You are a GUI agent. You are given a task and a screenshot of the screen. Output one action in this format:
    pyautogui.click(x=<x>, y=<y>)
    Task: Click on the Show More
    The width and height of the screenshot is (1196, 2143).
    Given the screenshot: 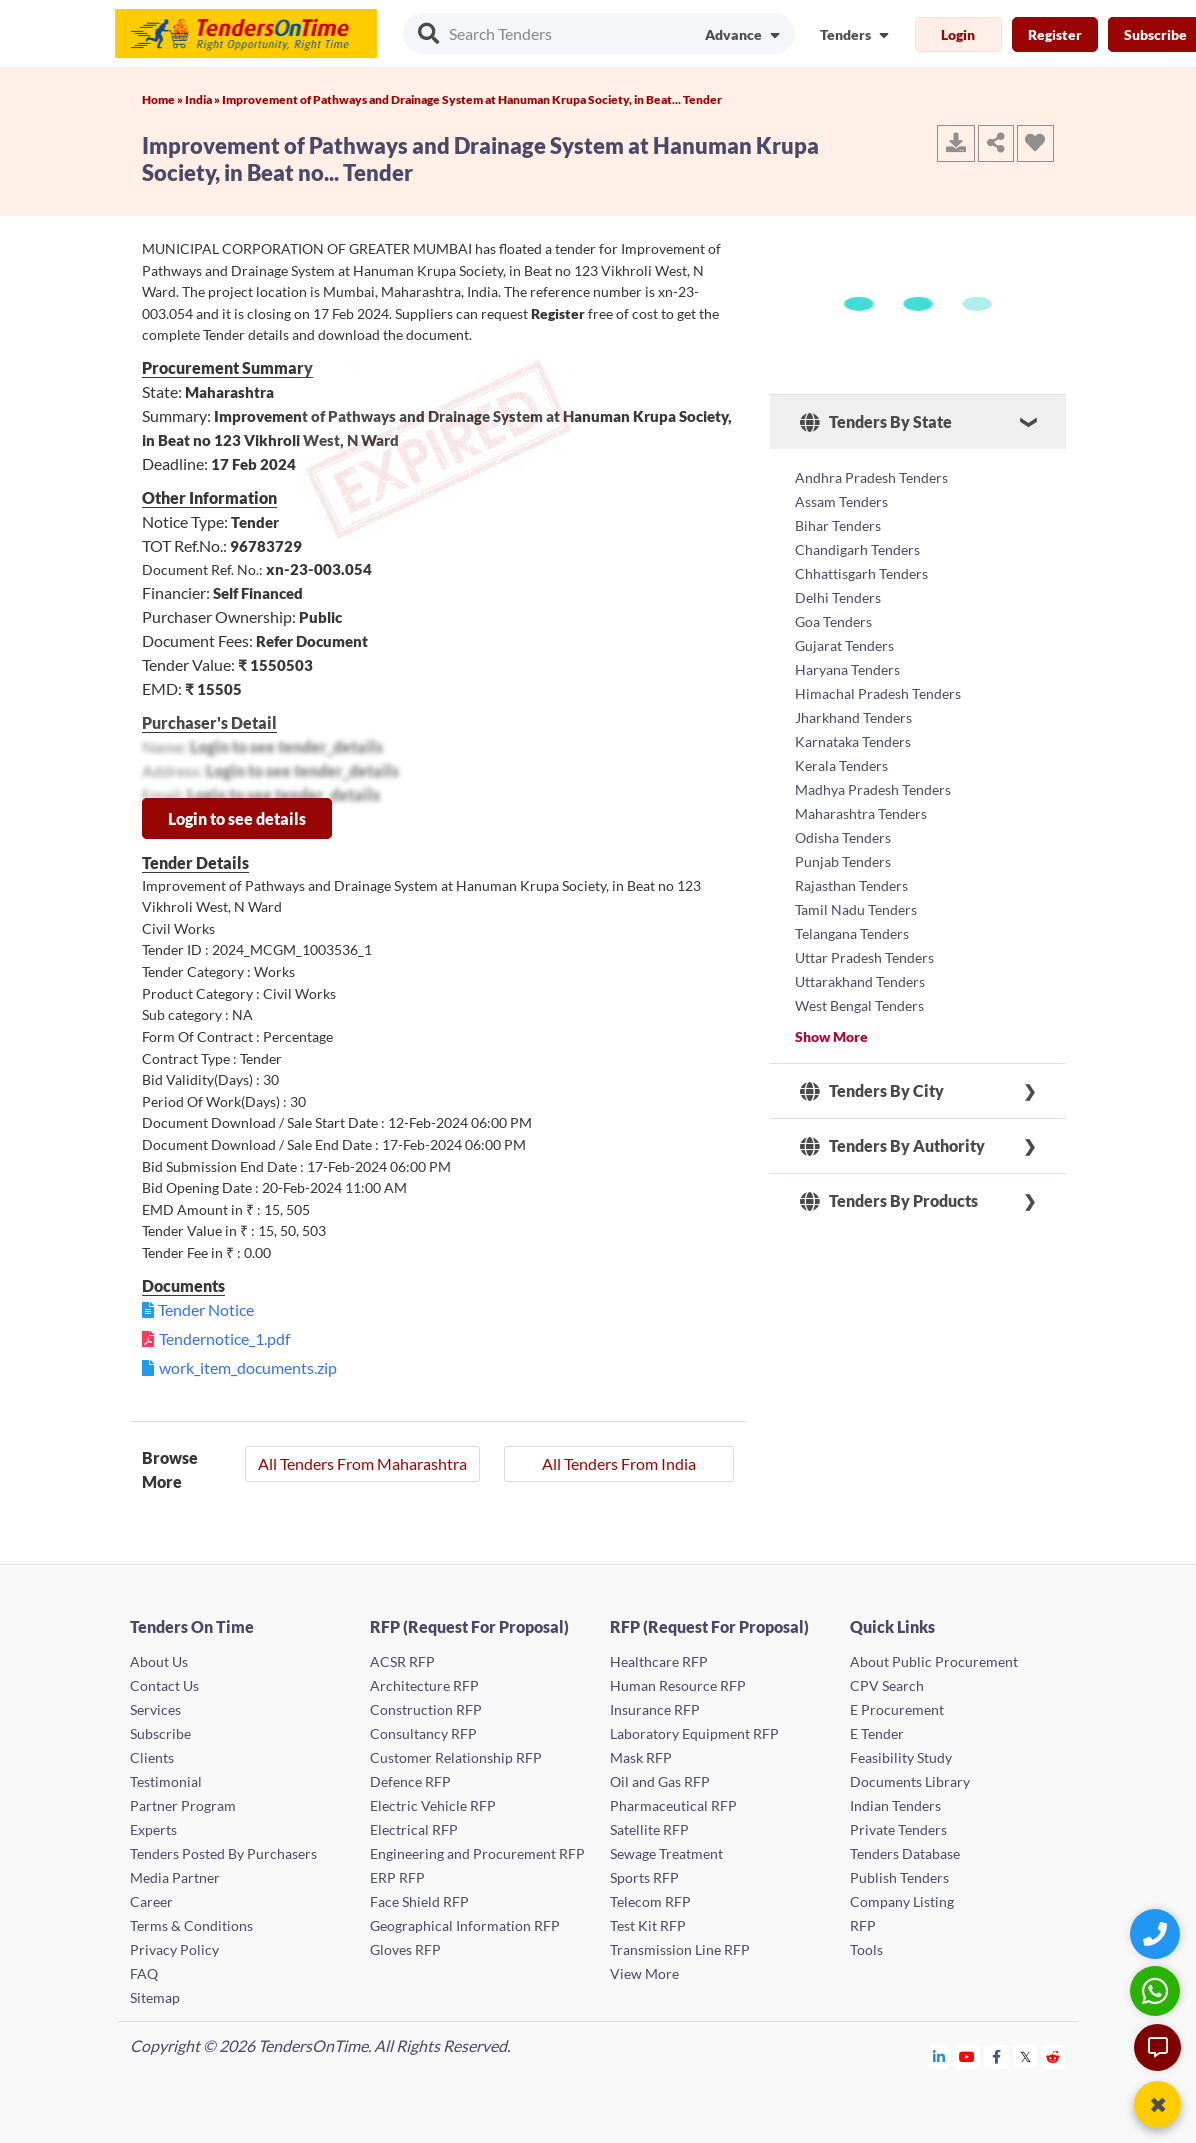 What is the action you would take?
    pyautogui.click(x=831, y=1036)
    